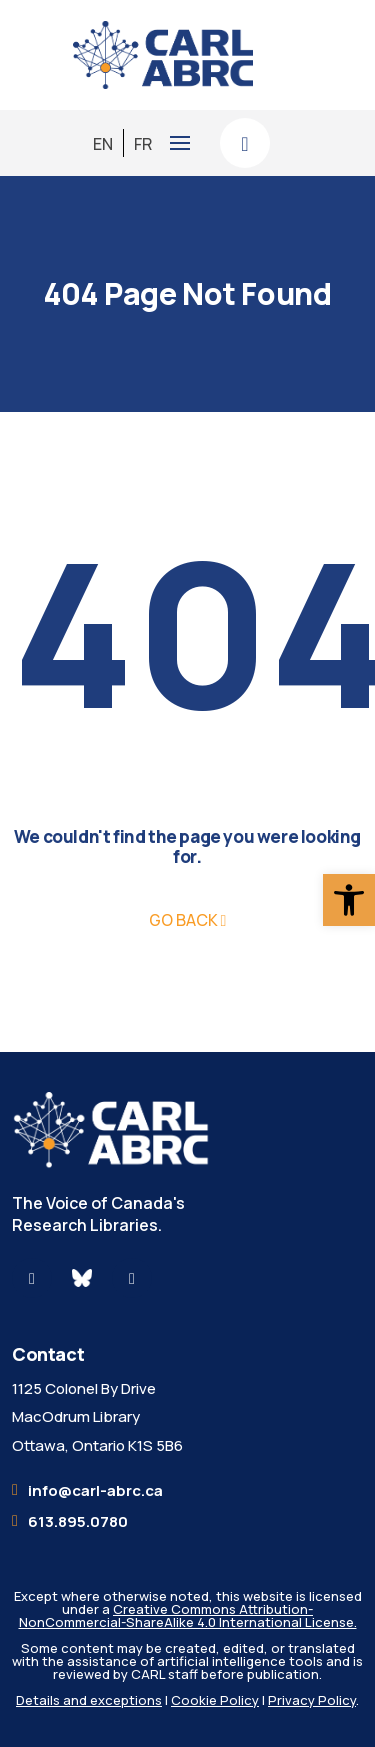  Describe the element at coordinates (103, 143) in the screenshot. I see `[menuitem]` at that location.